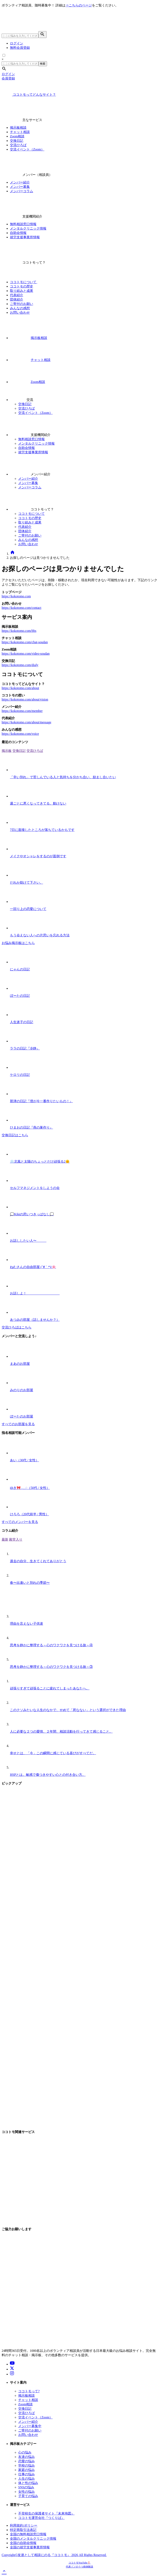 The height and width of the screenshot is (2576, 159). What do you see at coordinates (15, 1135) in the screenshot?
I see `交換日記はこちら` at bounding box center [15, 1135].